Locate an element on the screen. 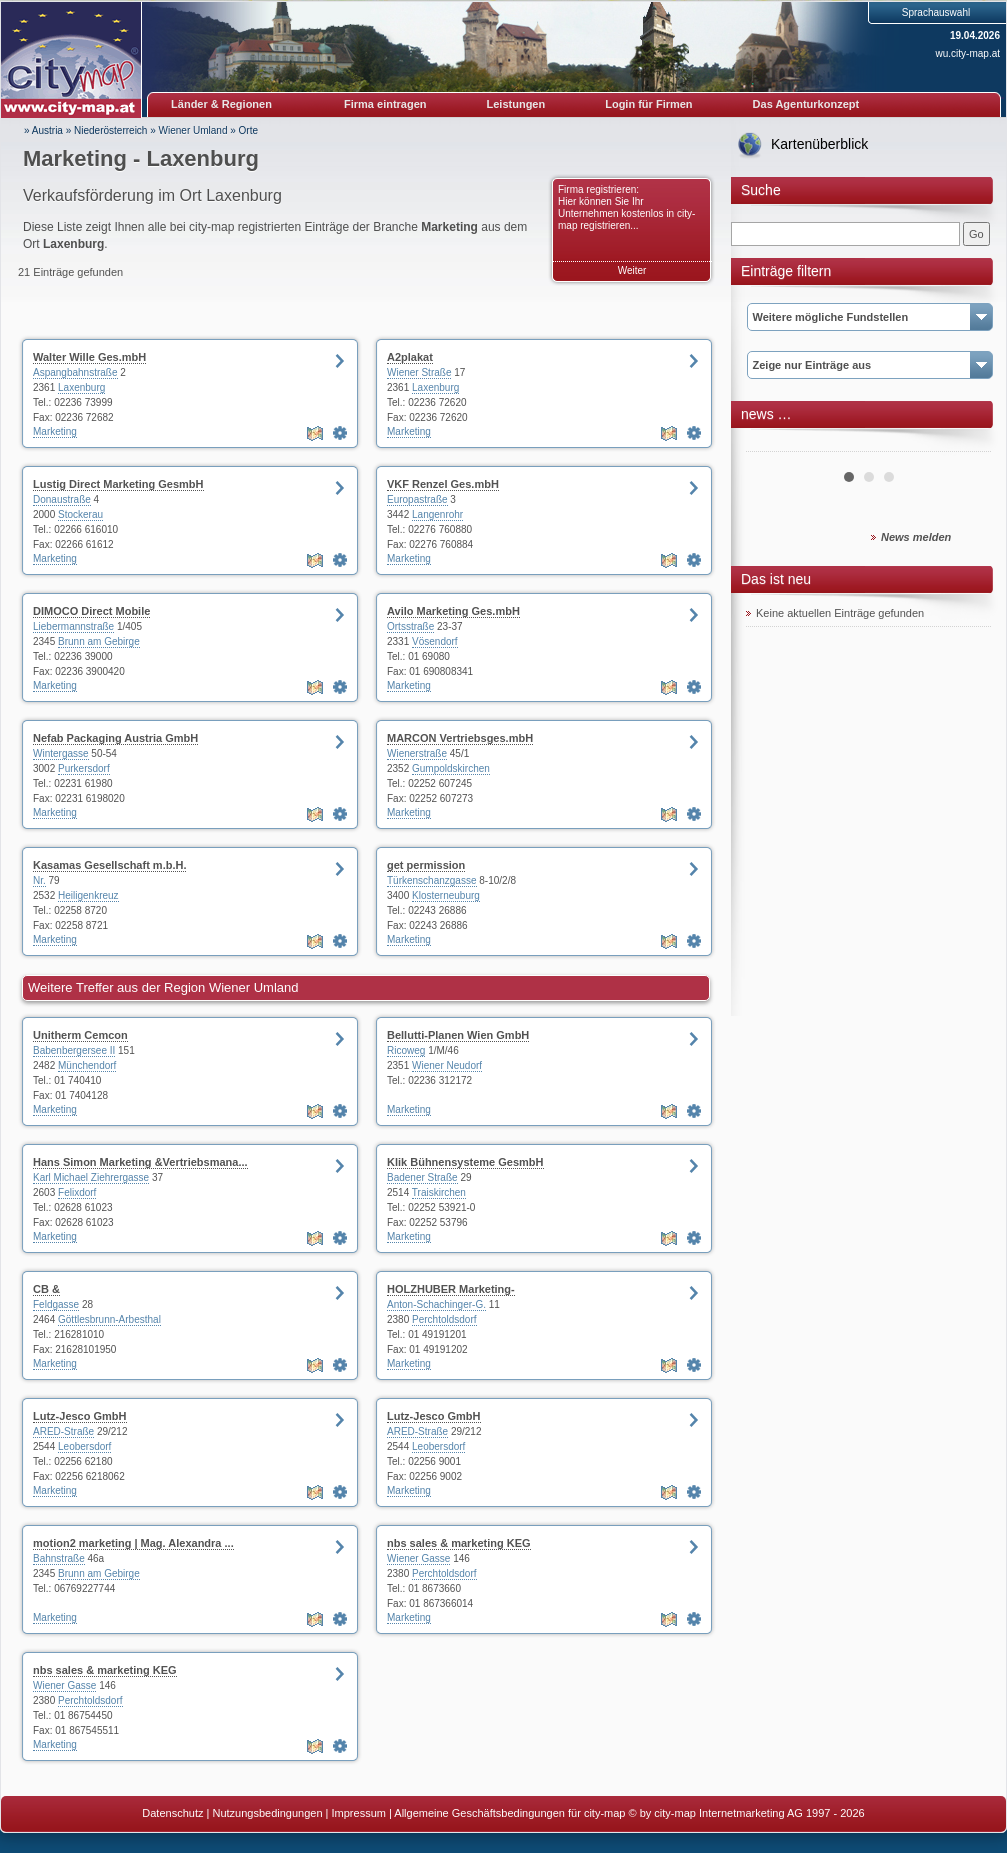 The height and width of the screenshot is (1853, 1007). Leistungen is located at coordinates (516, 104).